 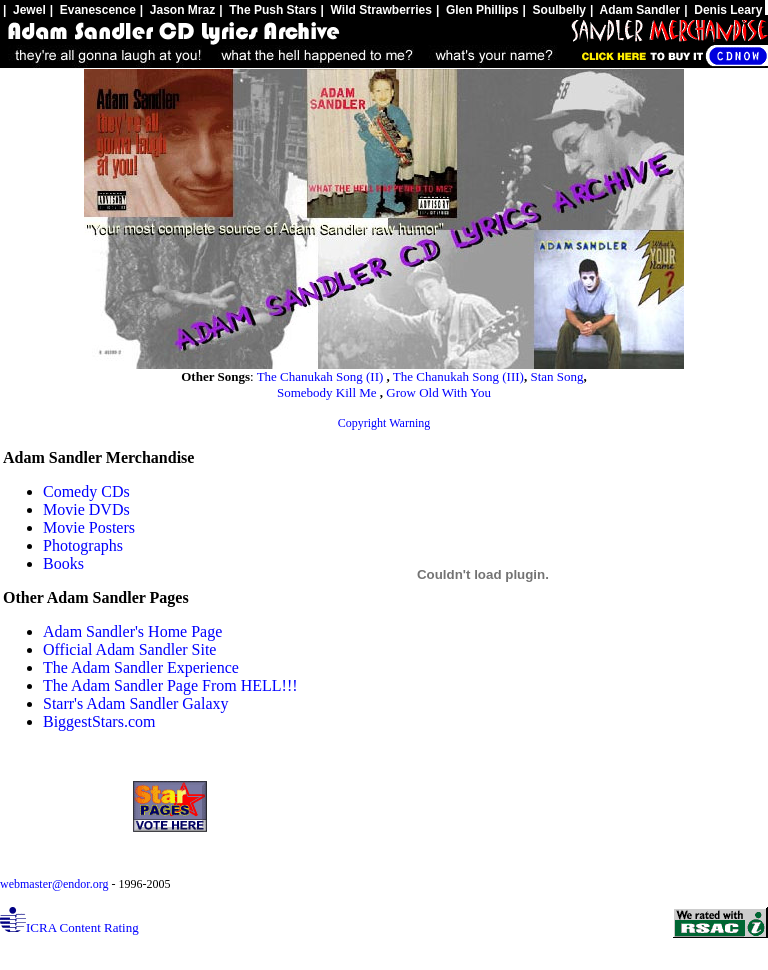 What do you see at coordinates (132, 631) in the screenshot?
I see `Adam Sandler's Home Page` at bounding box center [132, 631].